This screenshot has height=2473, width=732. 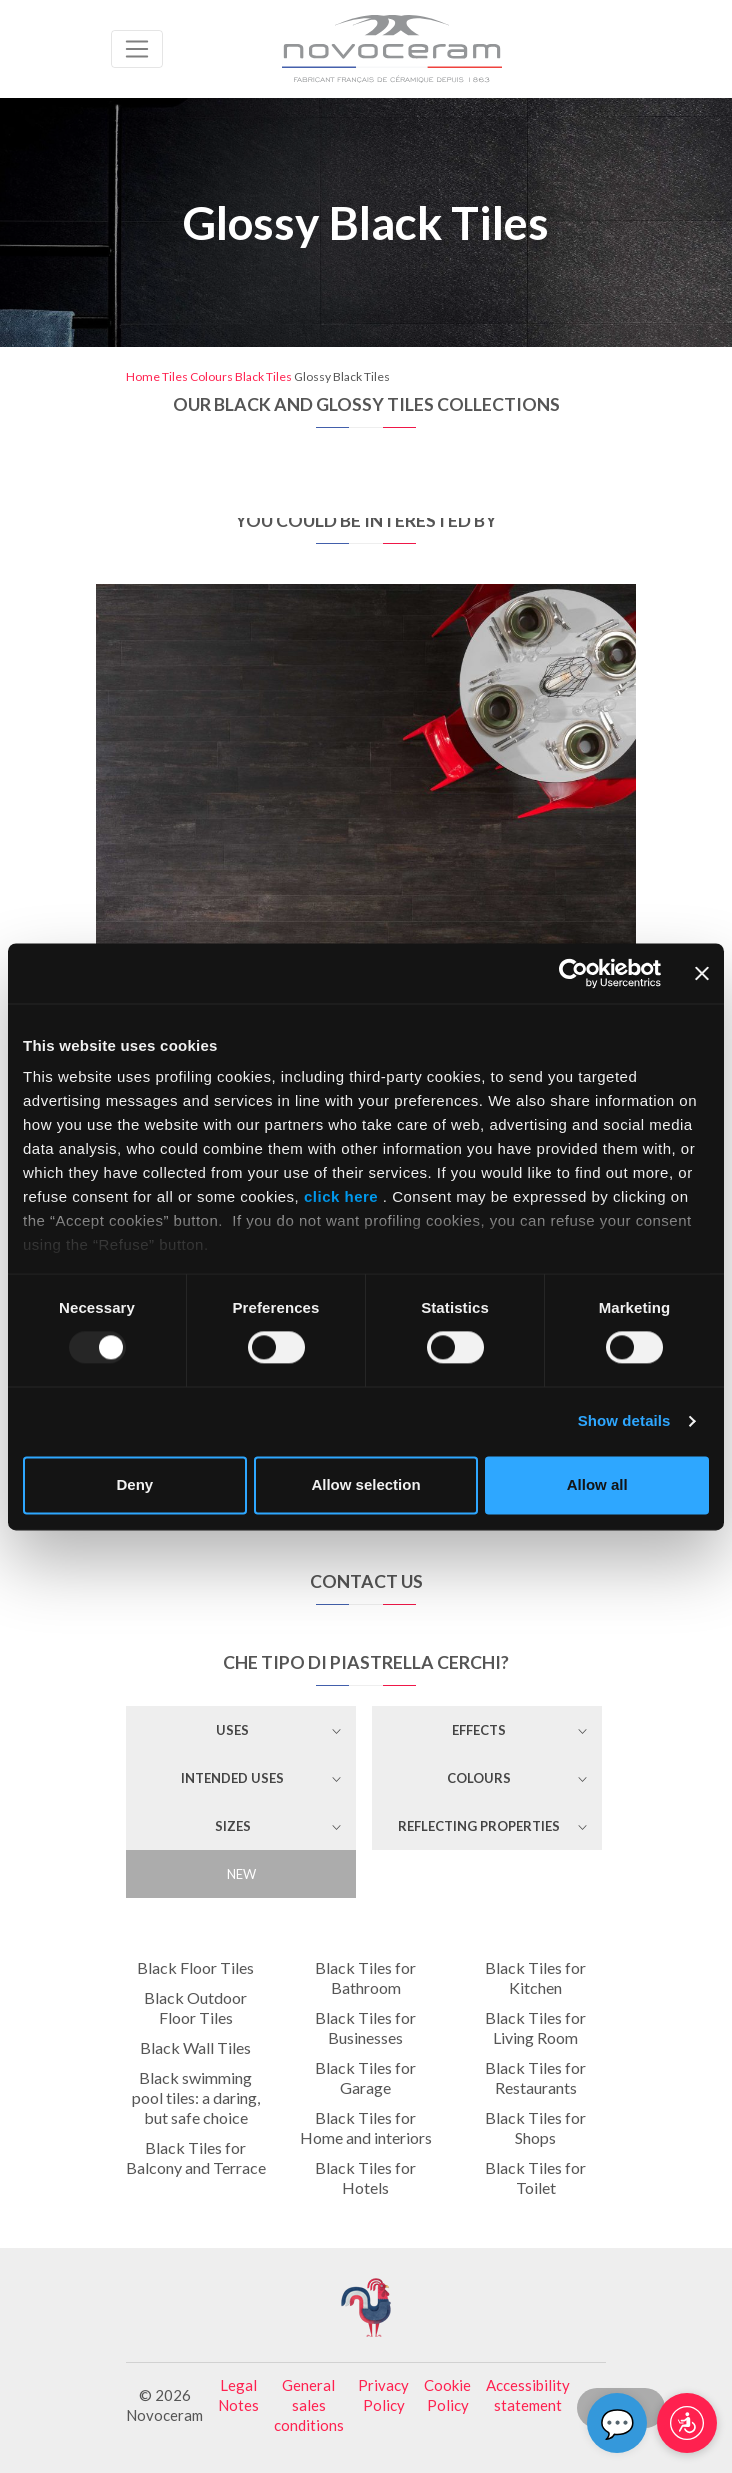 I want to click on Show details, so click(x=624, y=1421).